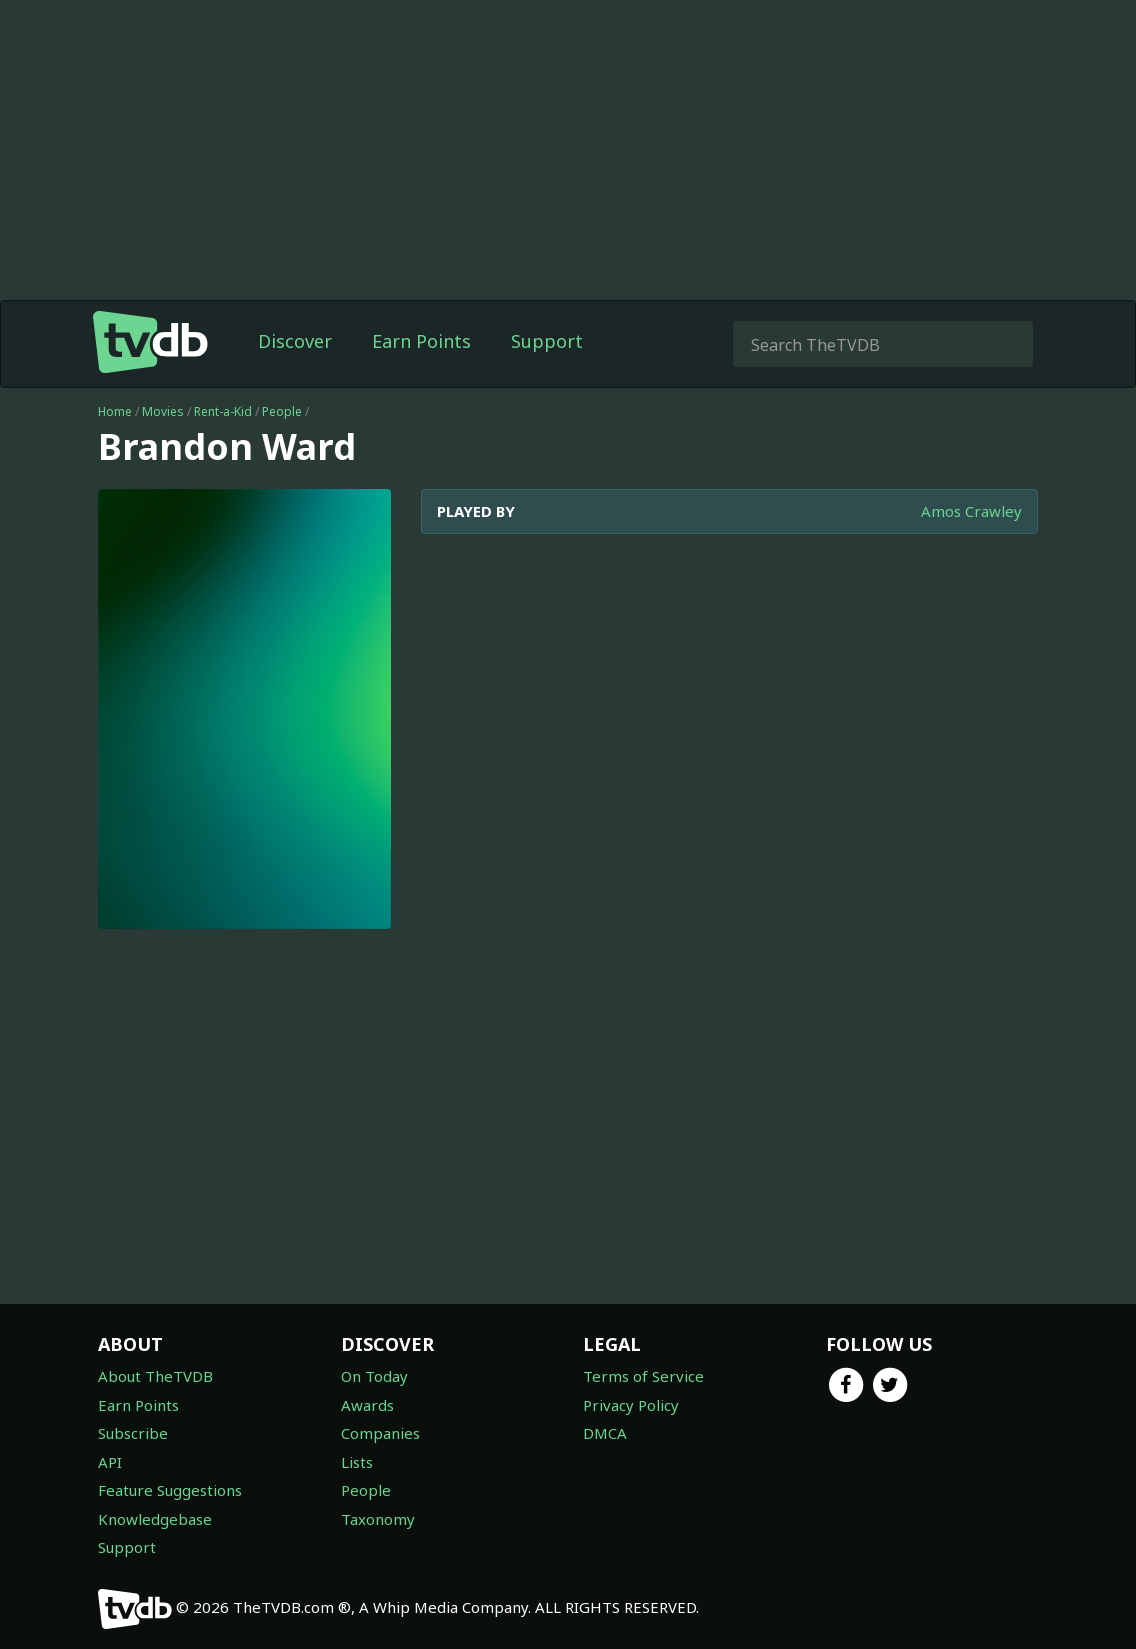 The height and width of the screenshot is (1649, 1136). Describe the element at coordinates (367, 1405) in the screenshot. I see `Awards` at that location.